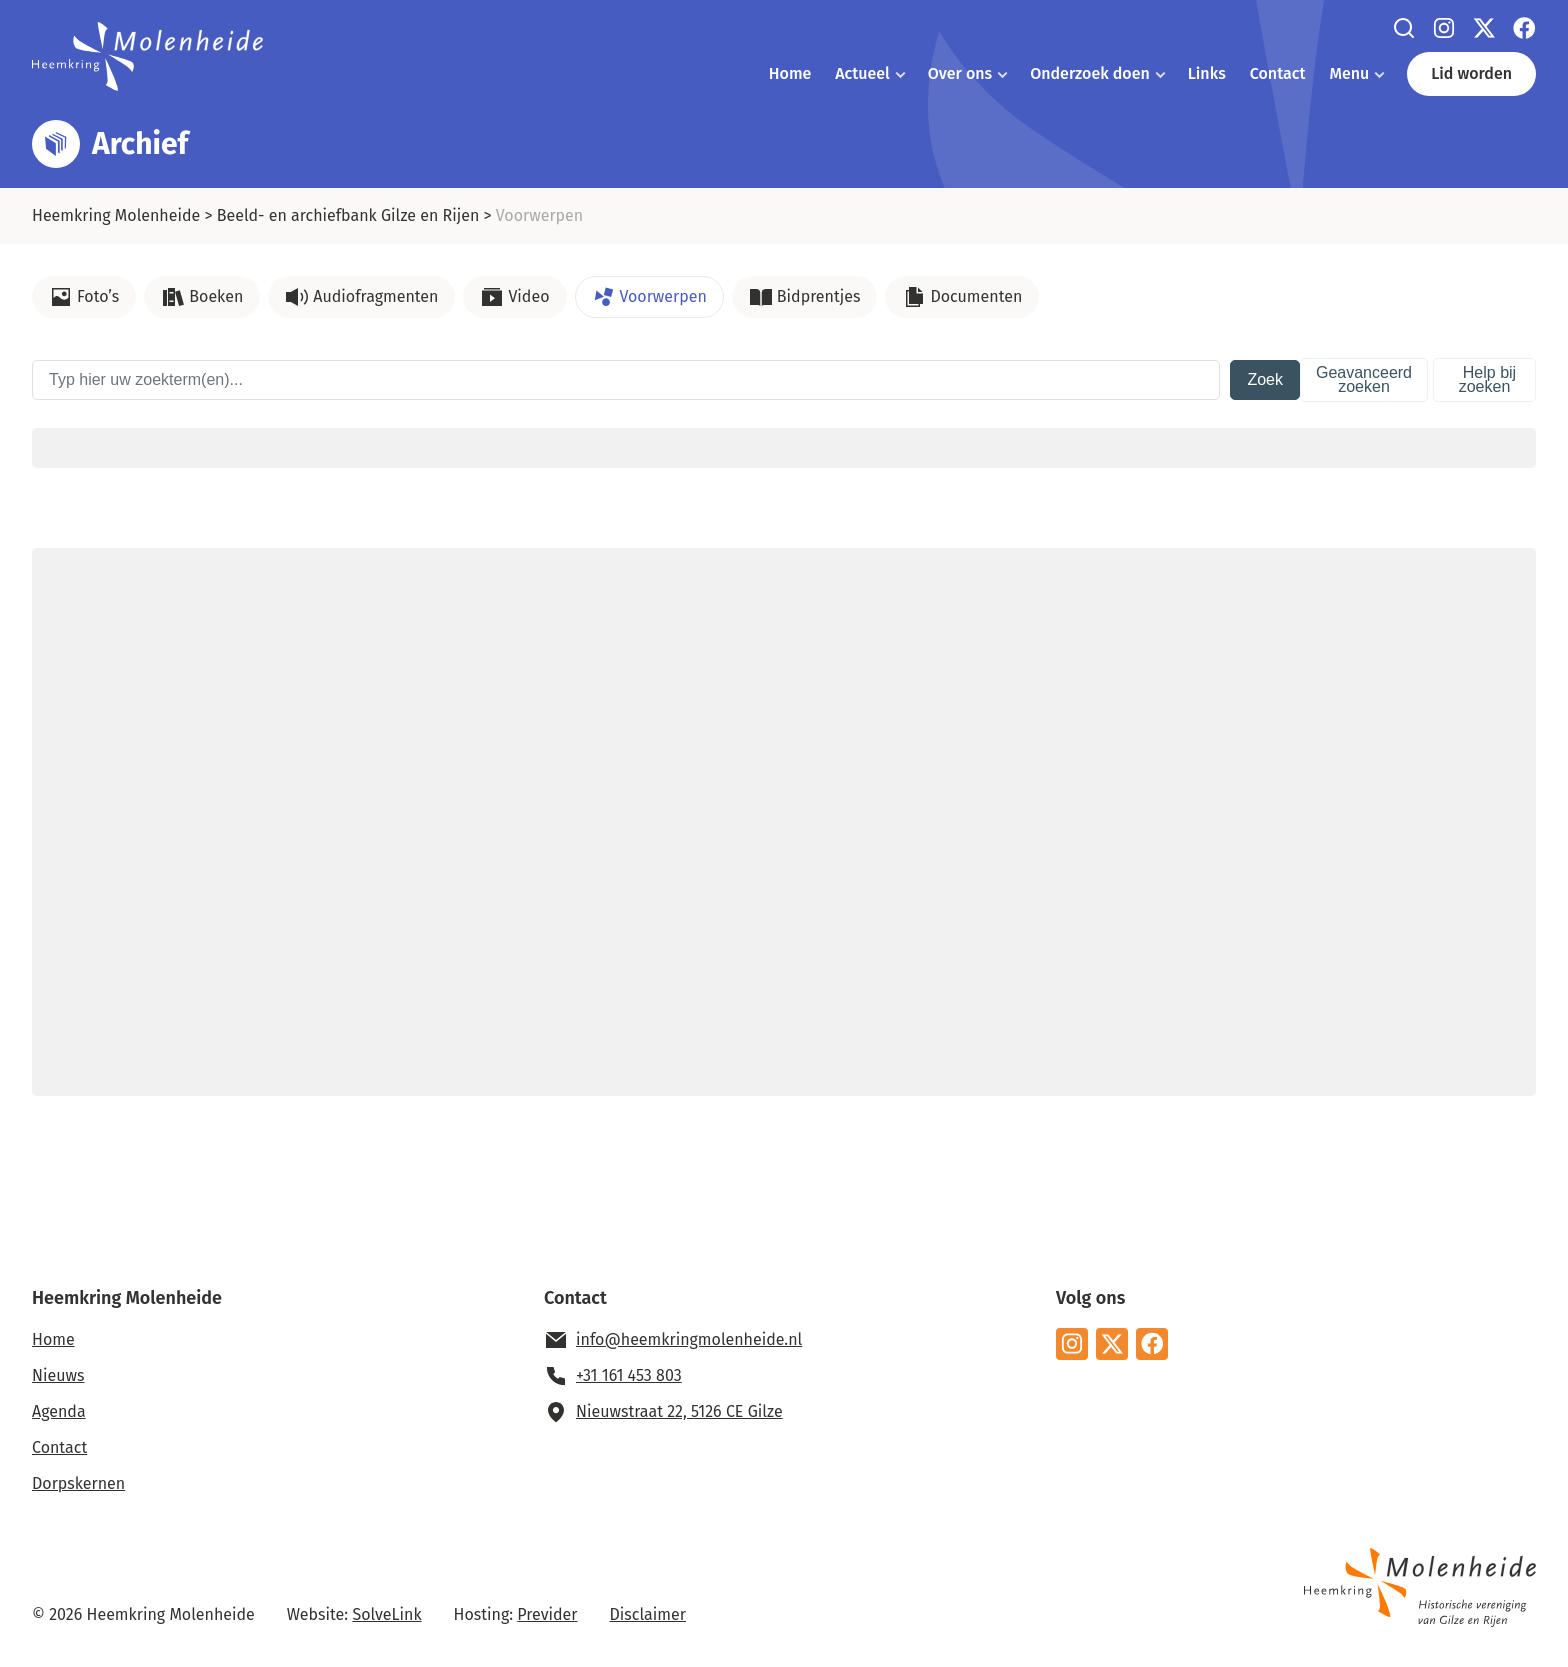 The height and width of the screenshot is (1667, 1568). Describe the element at coordinates (348, 215) in the screenshot. I see `Beeld- en archiefbank Gilze en Rijen` at that location.